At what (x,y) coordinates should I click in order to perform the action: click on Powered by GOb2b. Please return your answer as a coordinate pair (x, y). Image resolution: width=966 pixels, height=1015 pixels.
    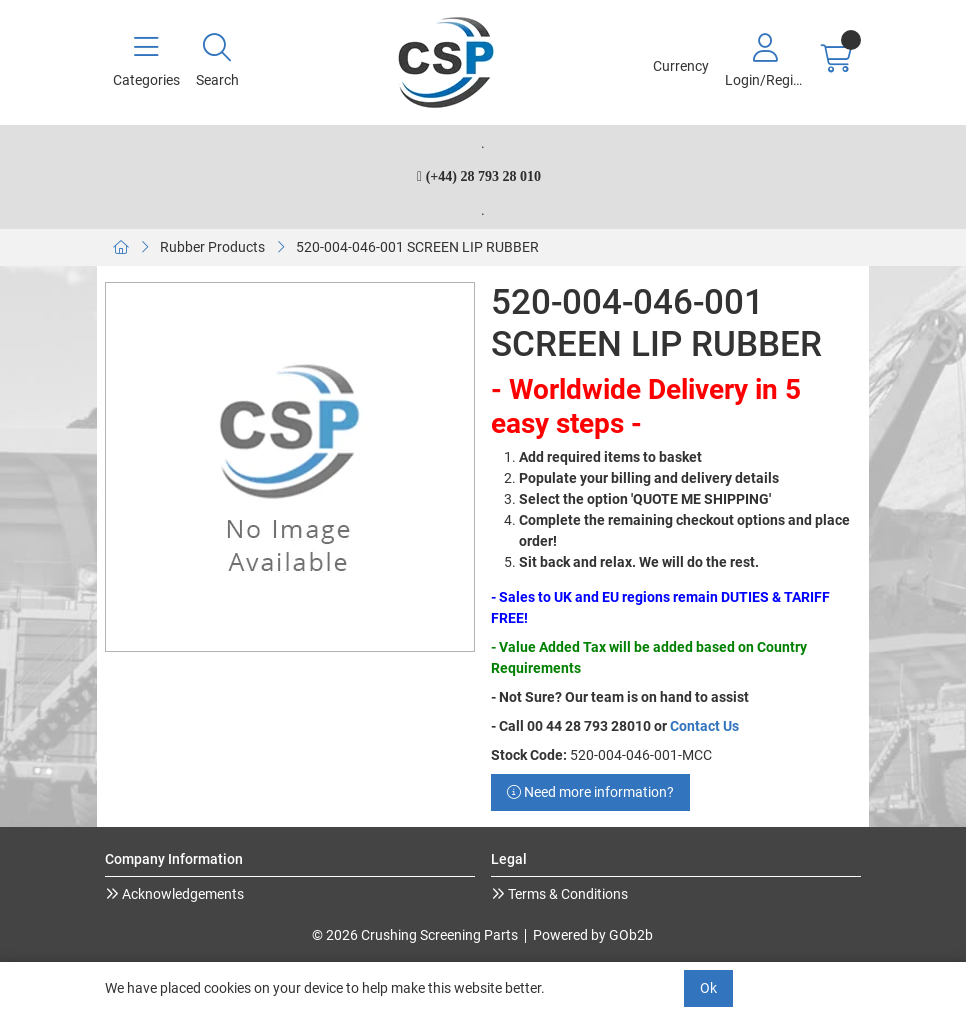
    Looking at the image, I should click on (593, 935).